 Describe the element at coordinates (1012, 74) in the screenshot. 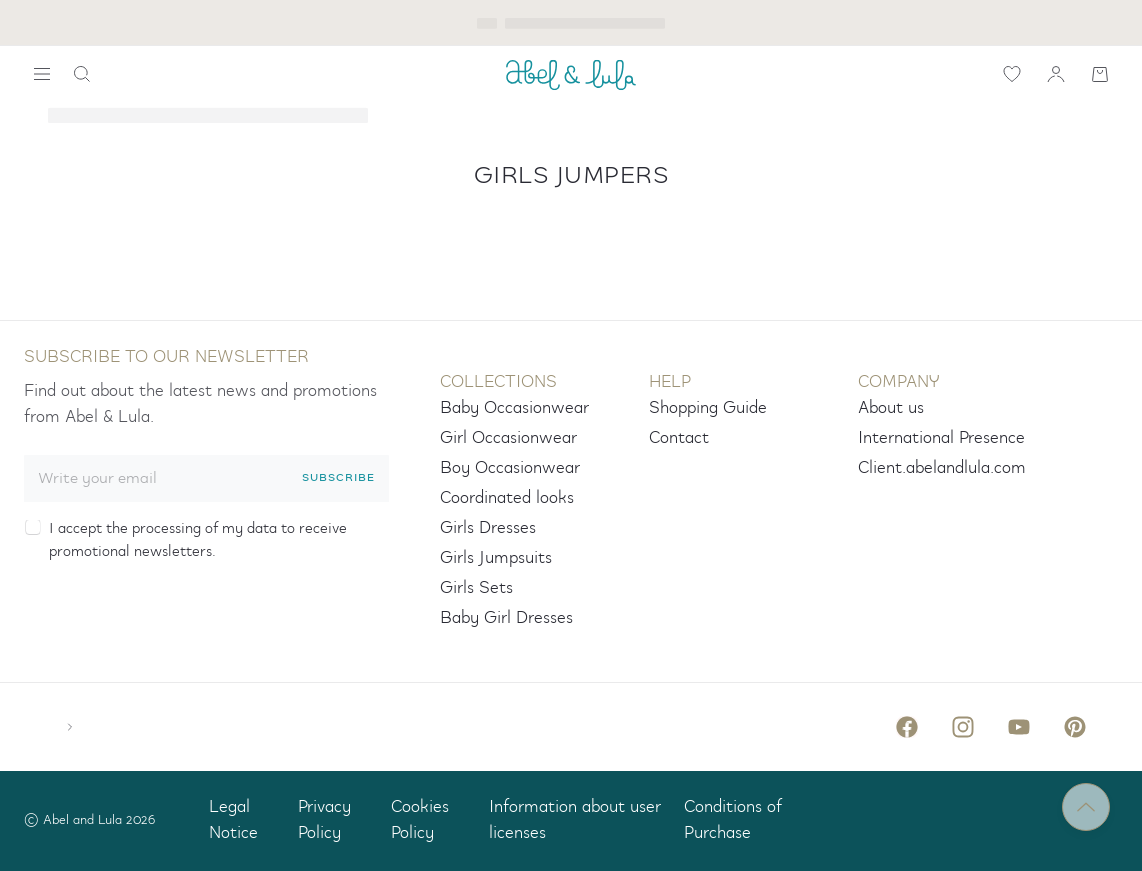

I see `[icon-label.wishlist]` at that location.